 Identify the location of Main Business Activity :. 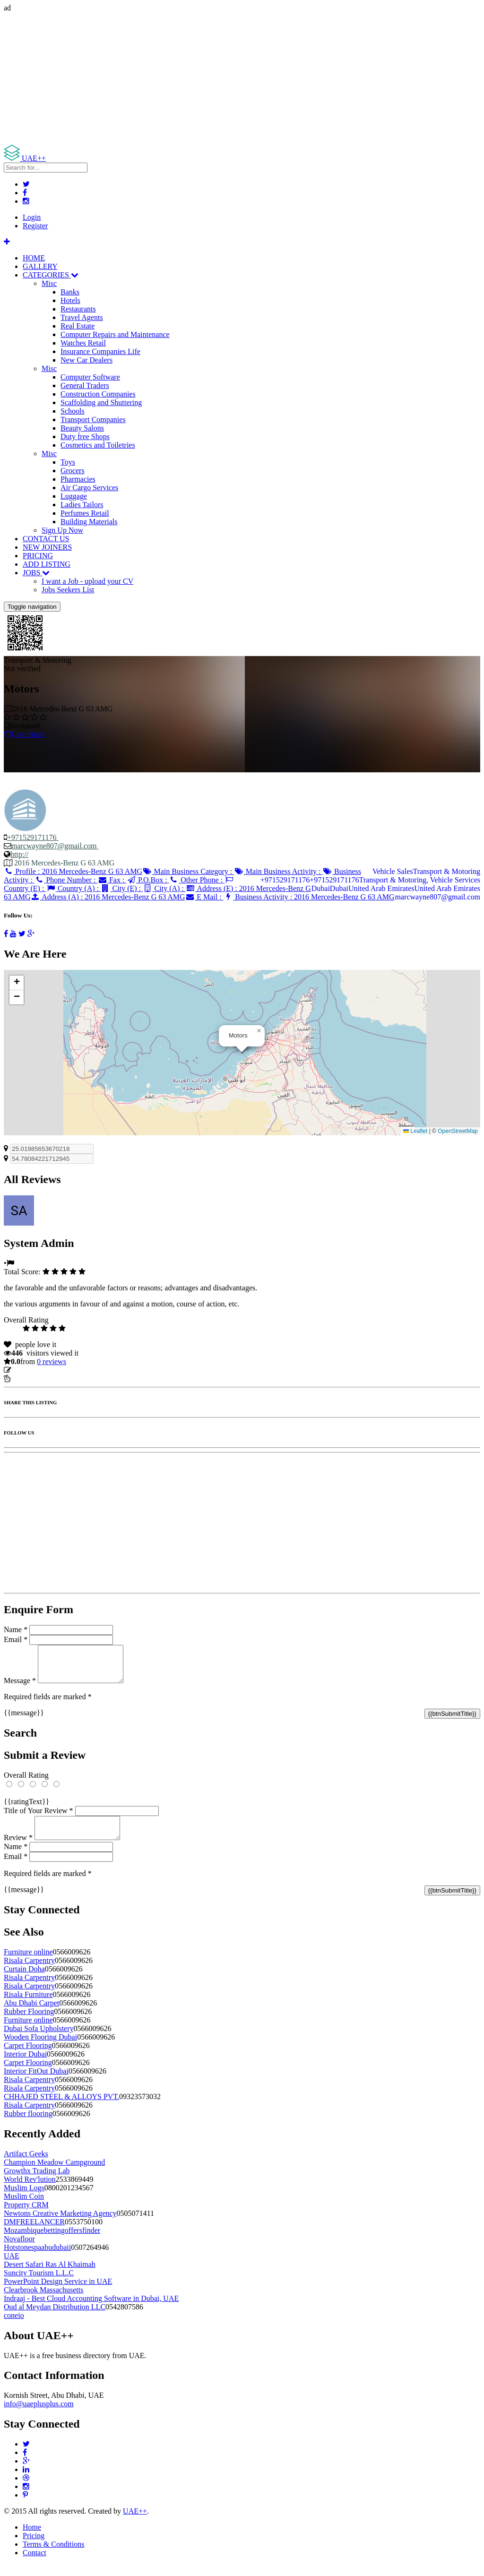
(278, 871).